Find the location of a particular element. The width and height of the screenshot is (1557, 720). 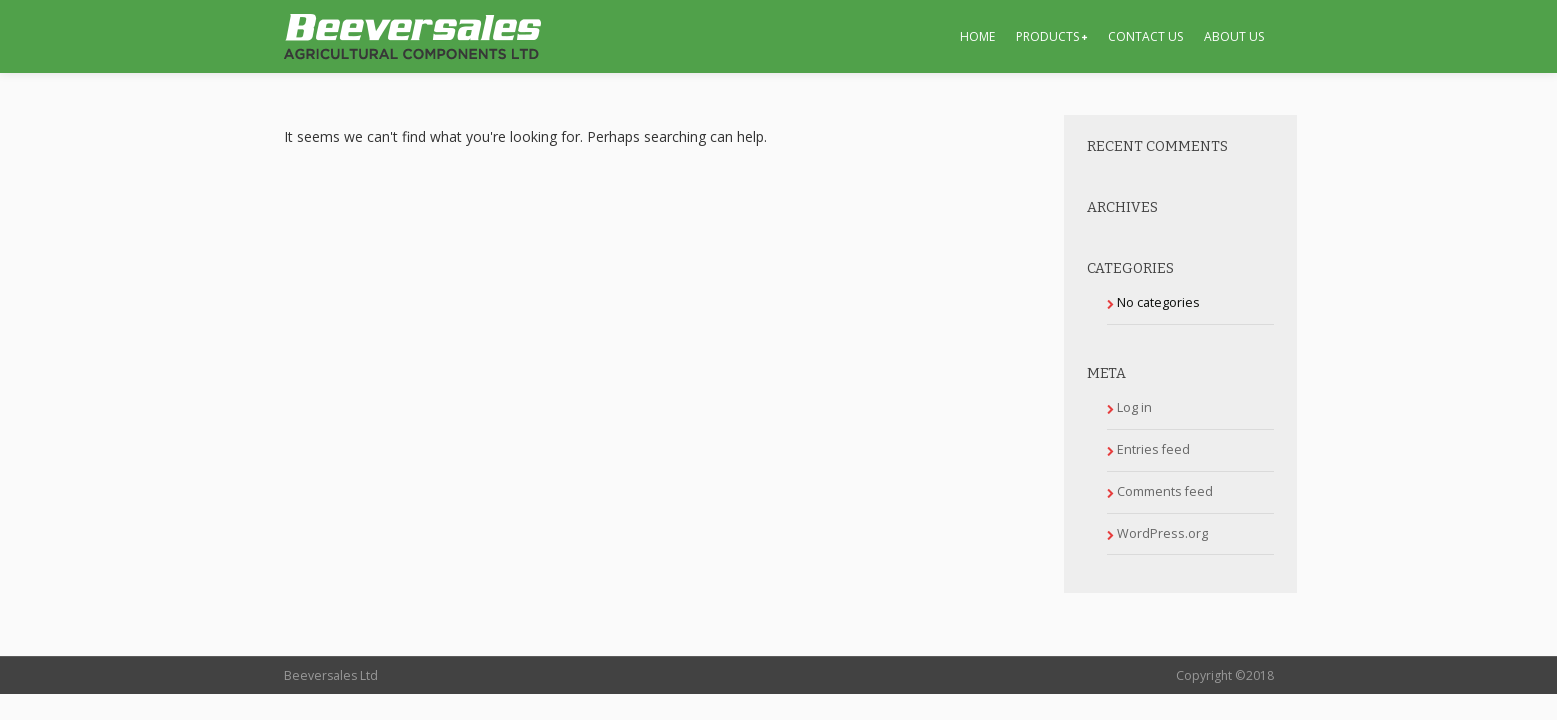

WordPress.org is located at coordinates (1162, 533).